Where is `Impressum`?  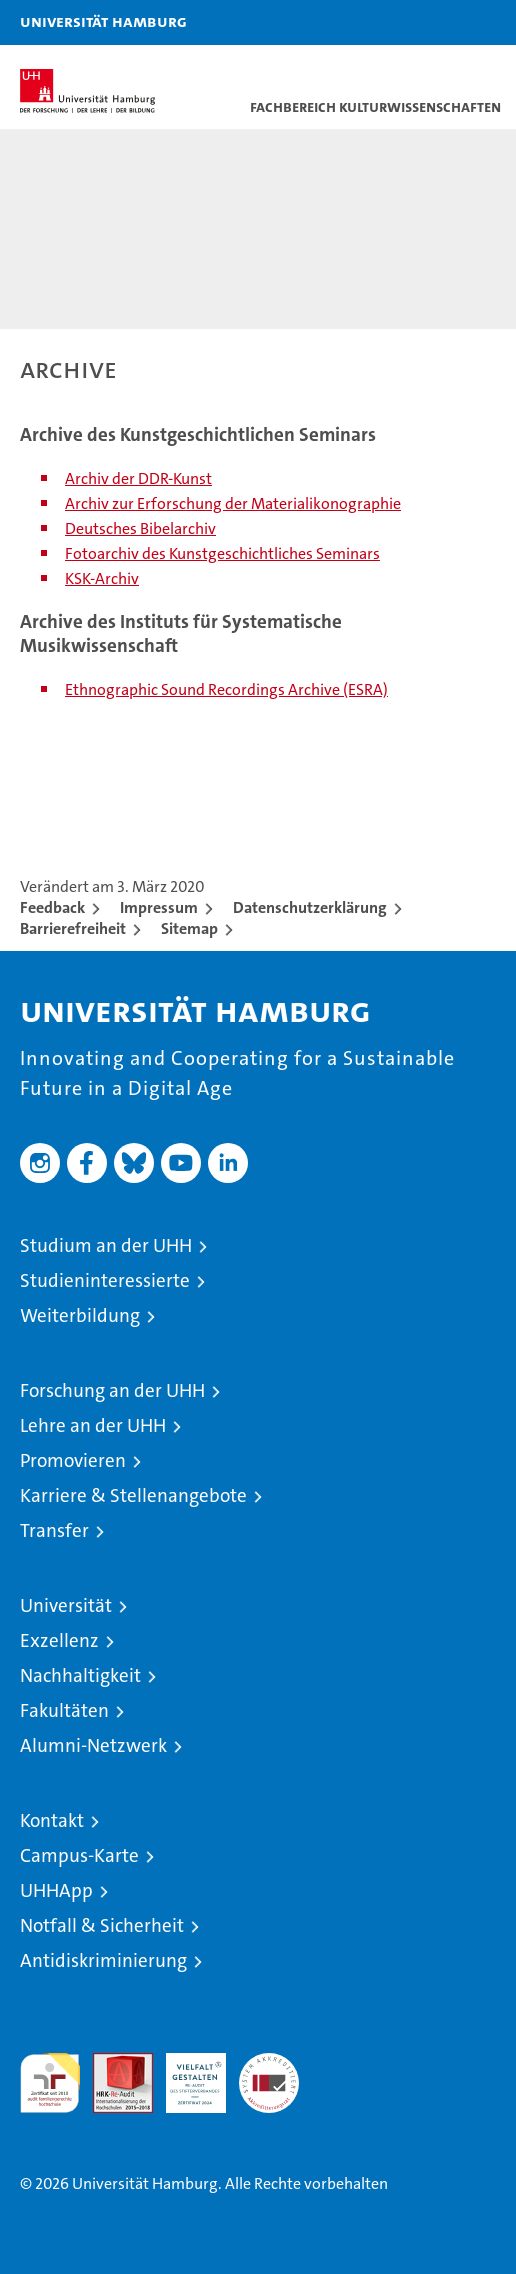
Impressum is located at coordinates (159, 907).